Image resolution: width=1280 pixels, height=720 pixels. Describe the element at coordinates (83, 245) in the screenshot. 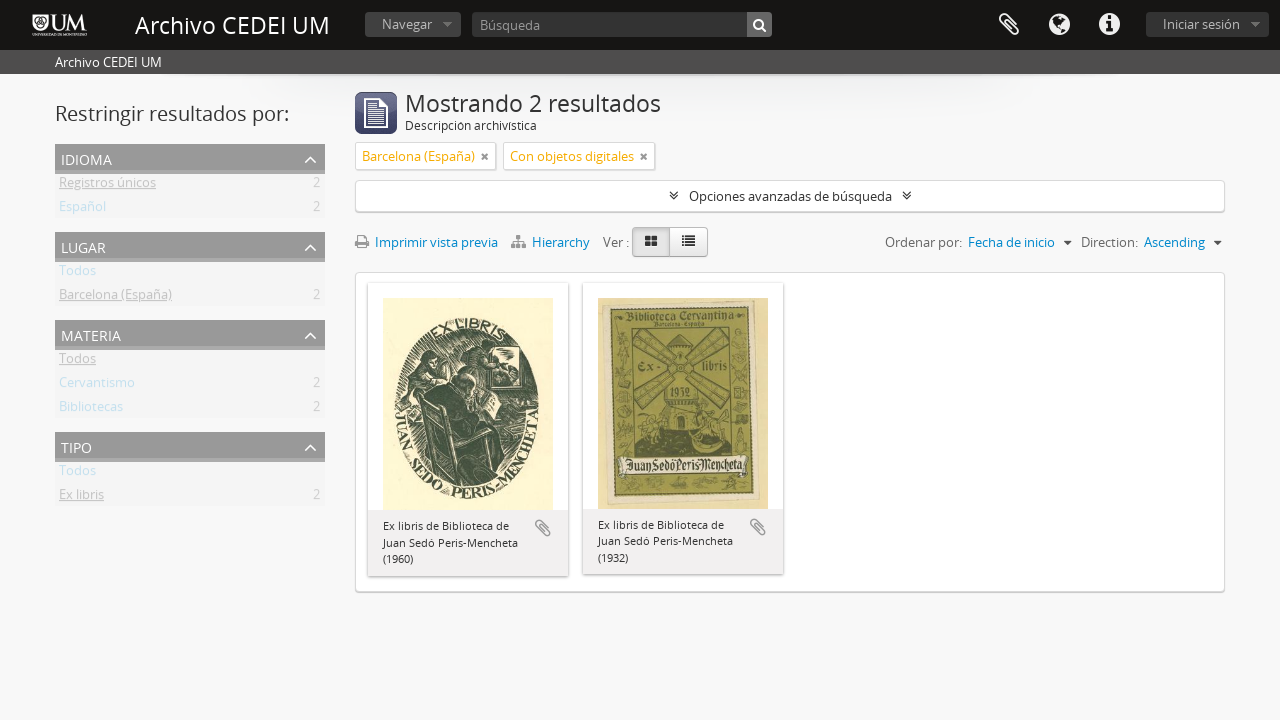

I see `Lugar` at that location.